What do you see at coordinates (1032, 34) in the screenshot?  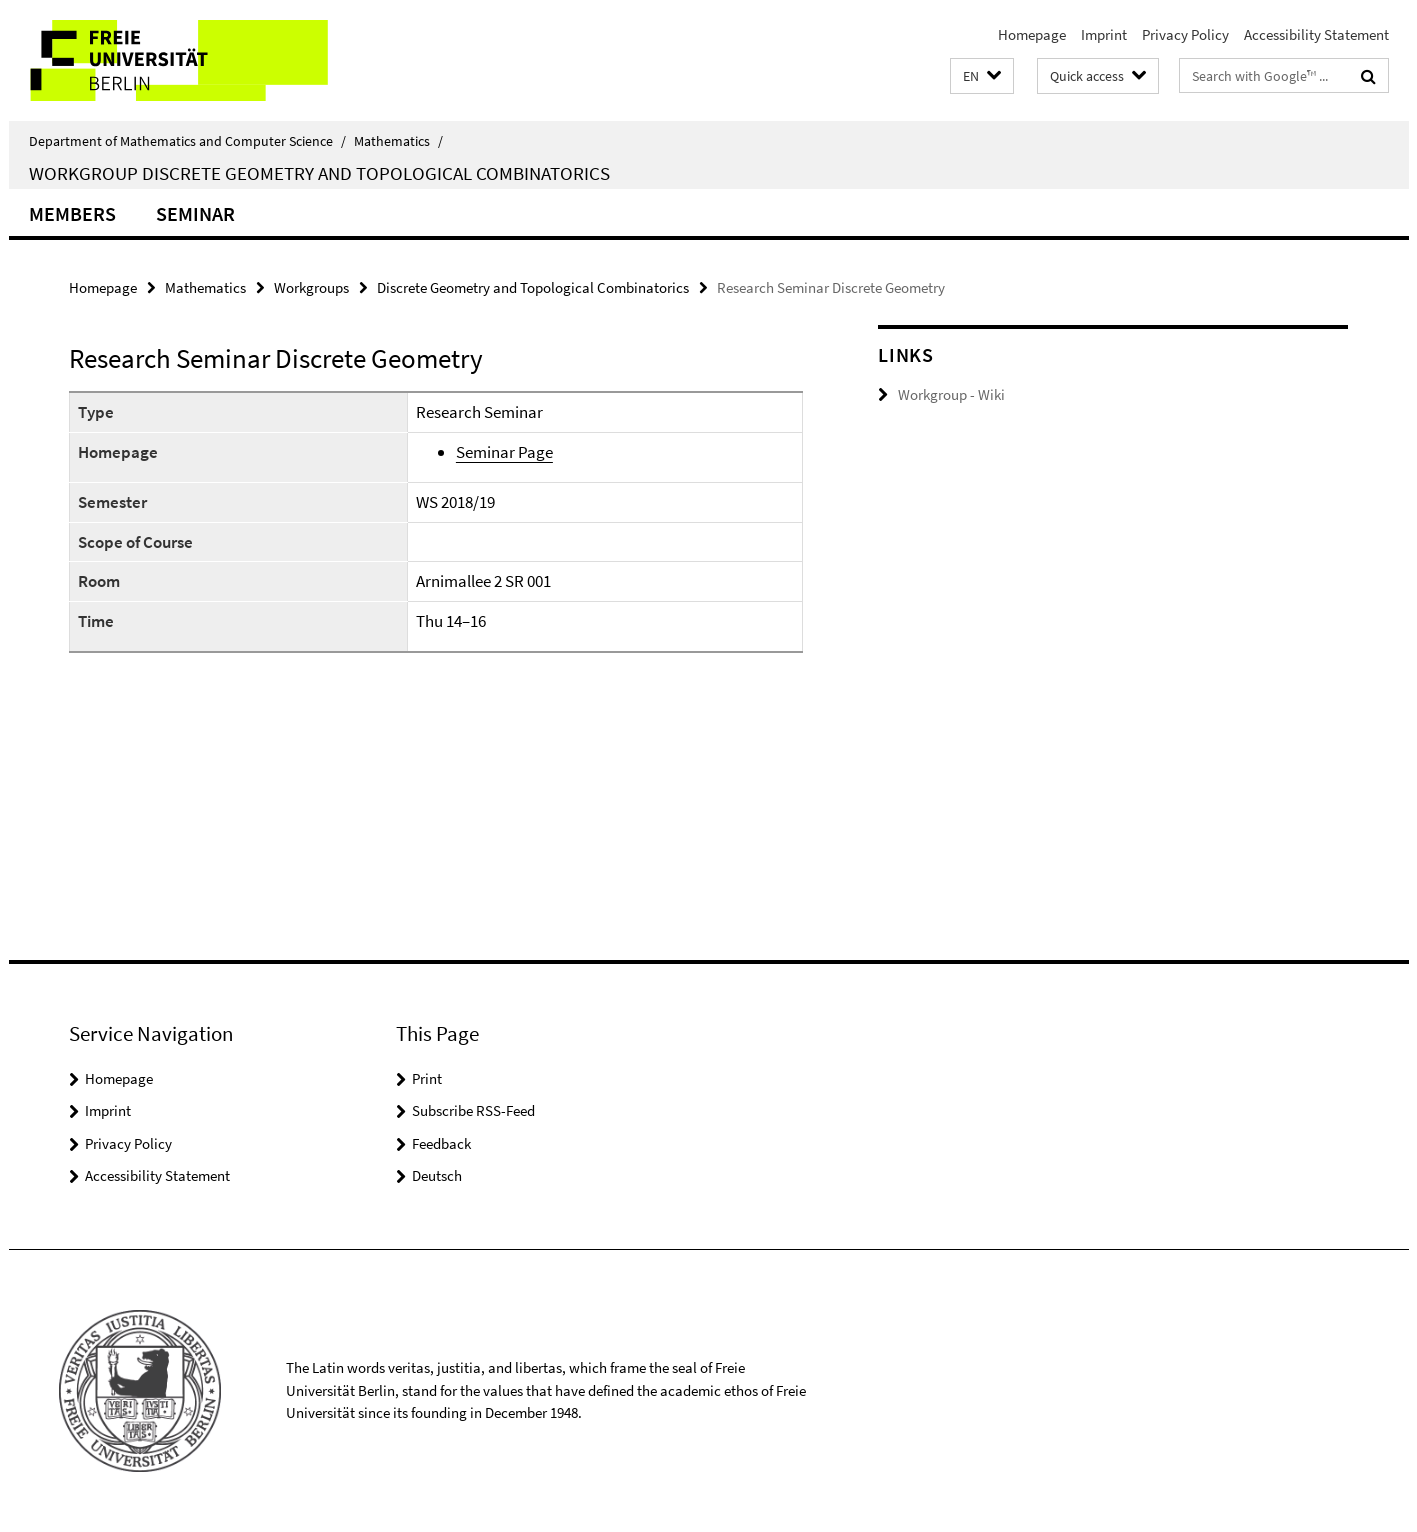 I see `Homepage` at bounding box center [1032, 34].